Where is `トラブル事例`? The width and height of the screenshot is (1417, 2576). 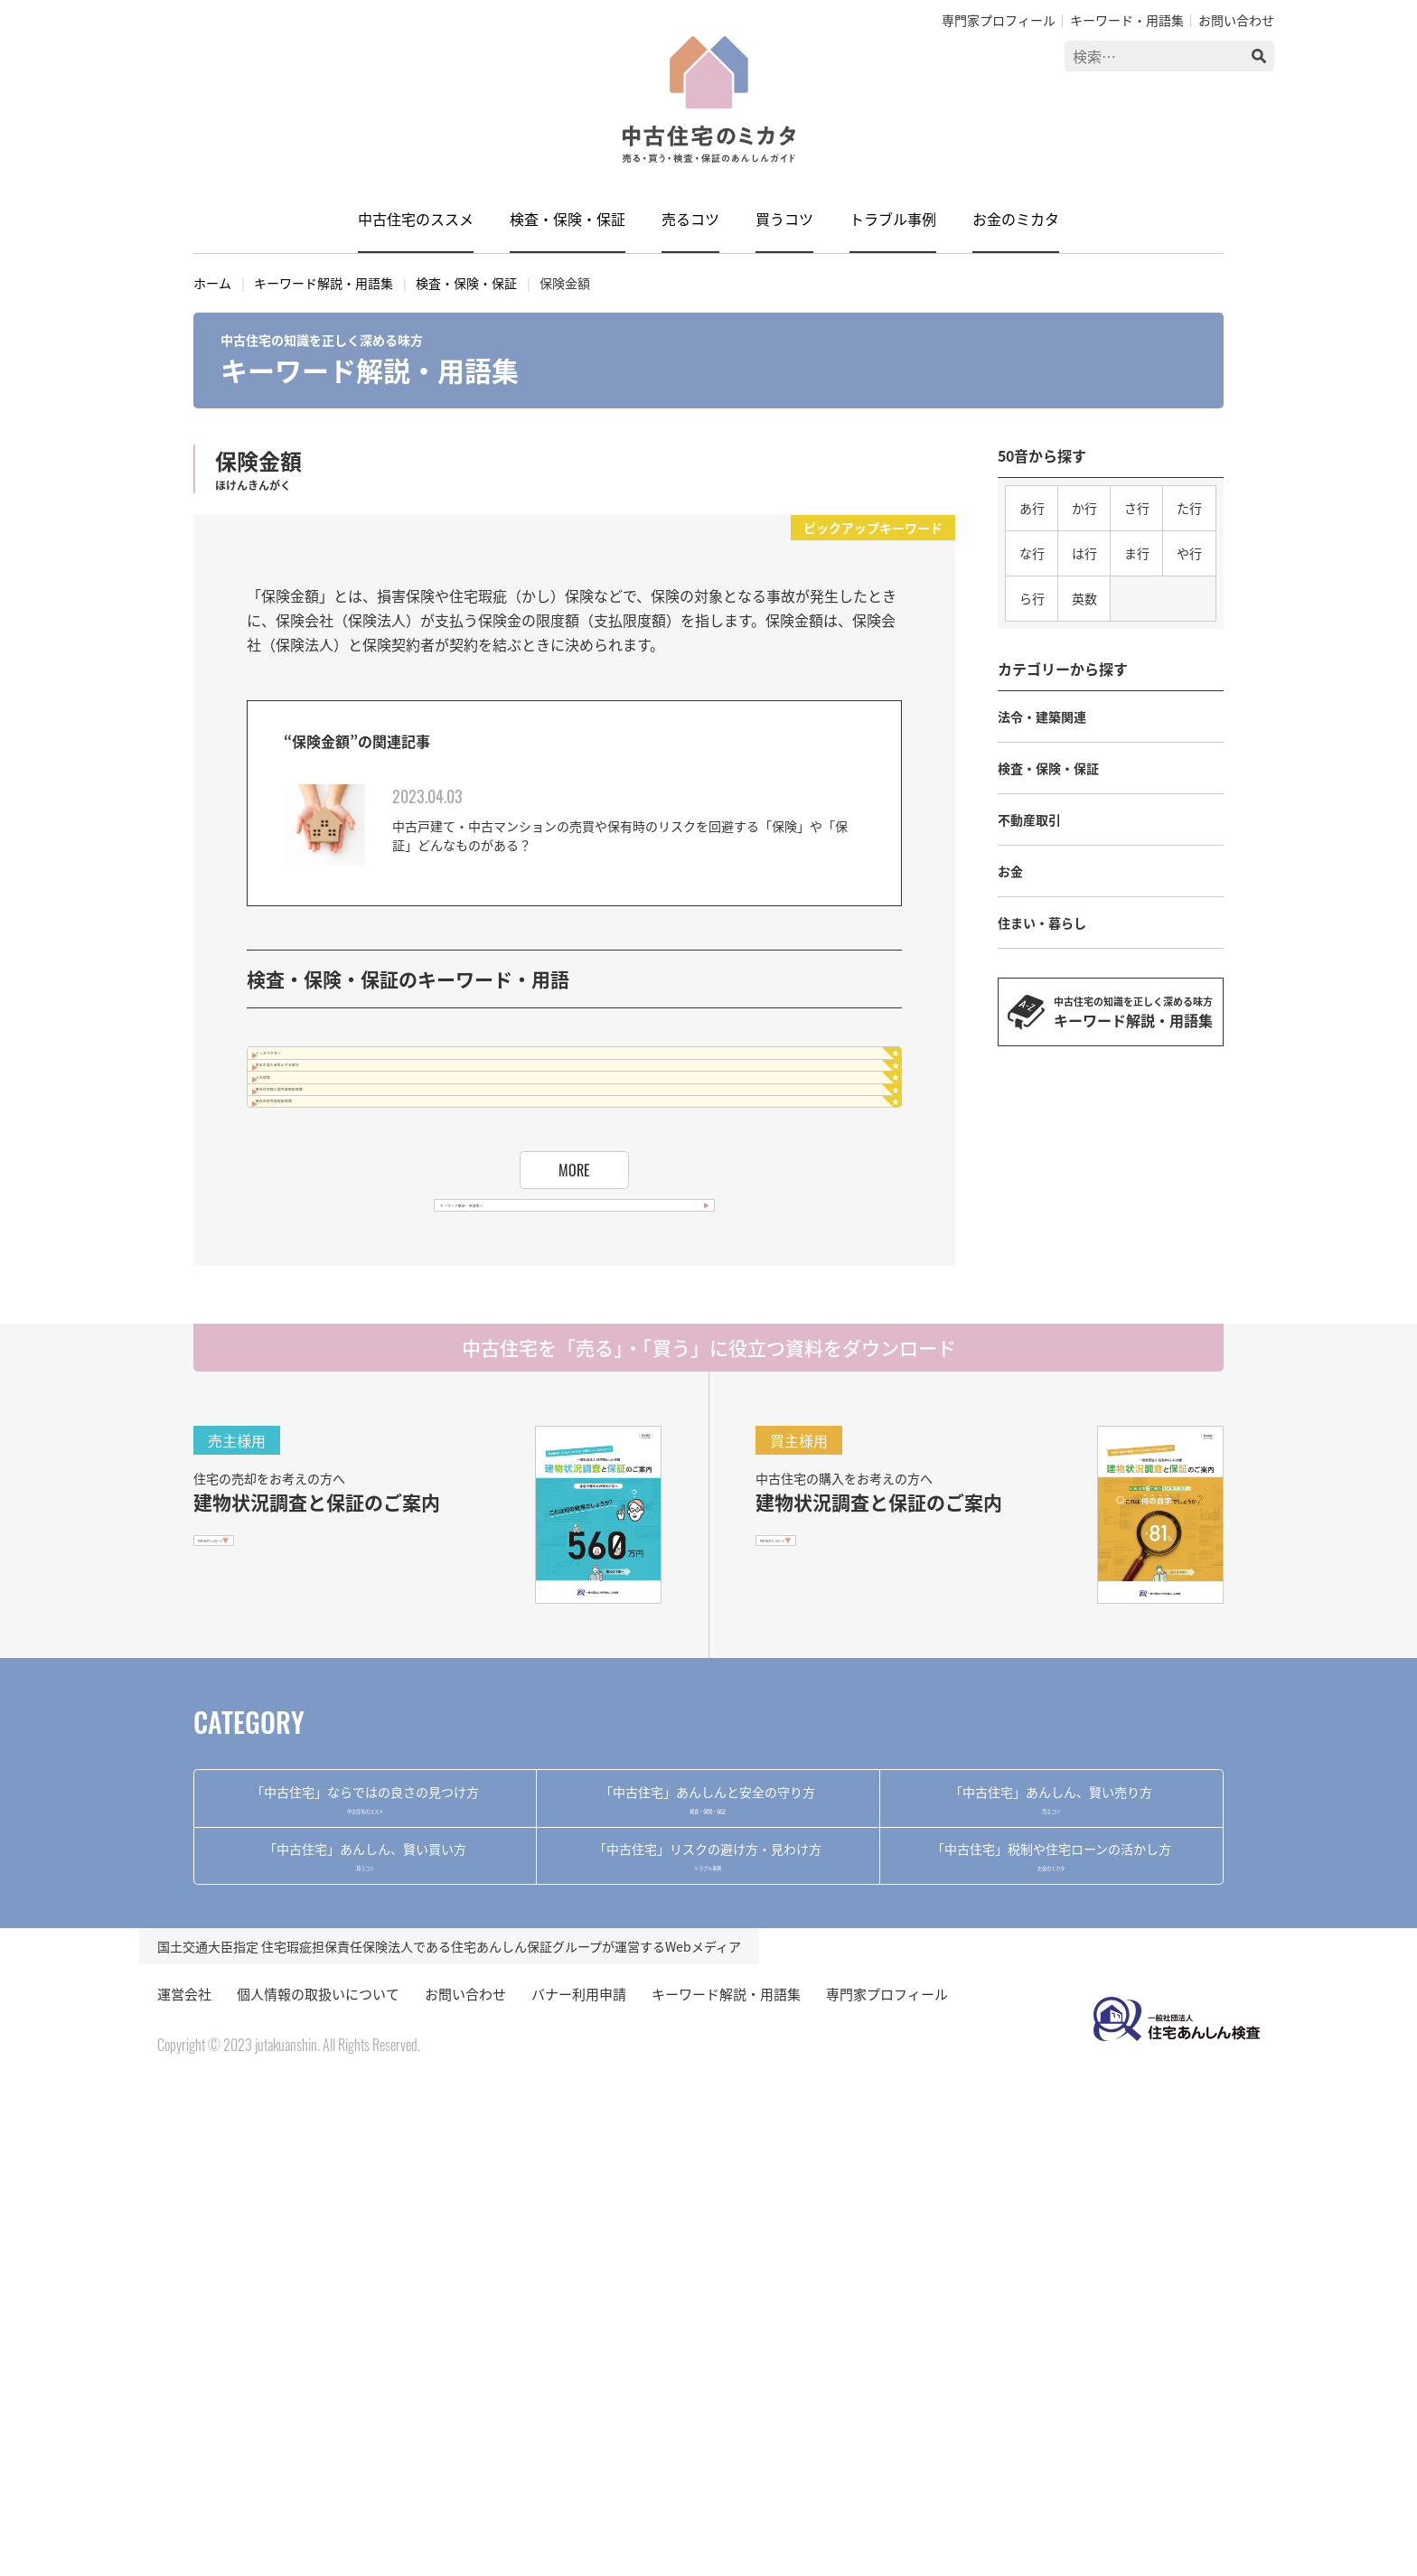
トラブル事例 is located at coordinates (892, 218).